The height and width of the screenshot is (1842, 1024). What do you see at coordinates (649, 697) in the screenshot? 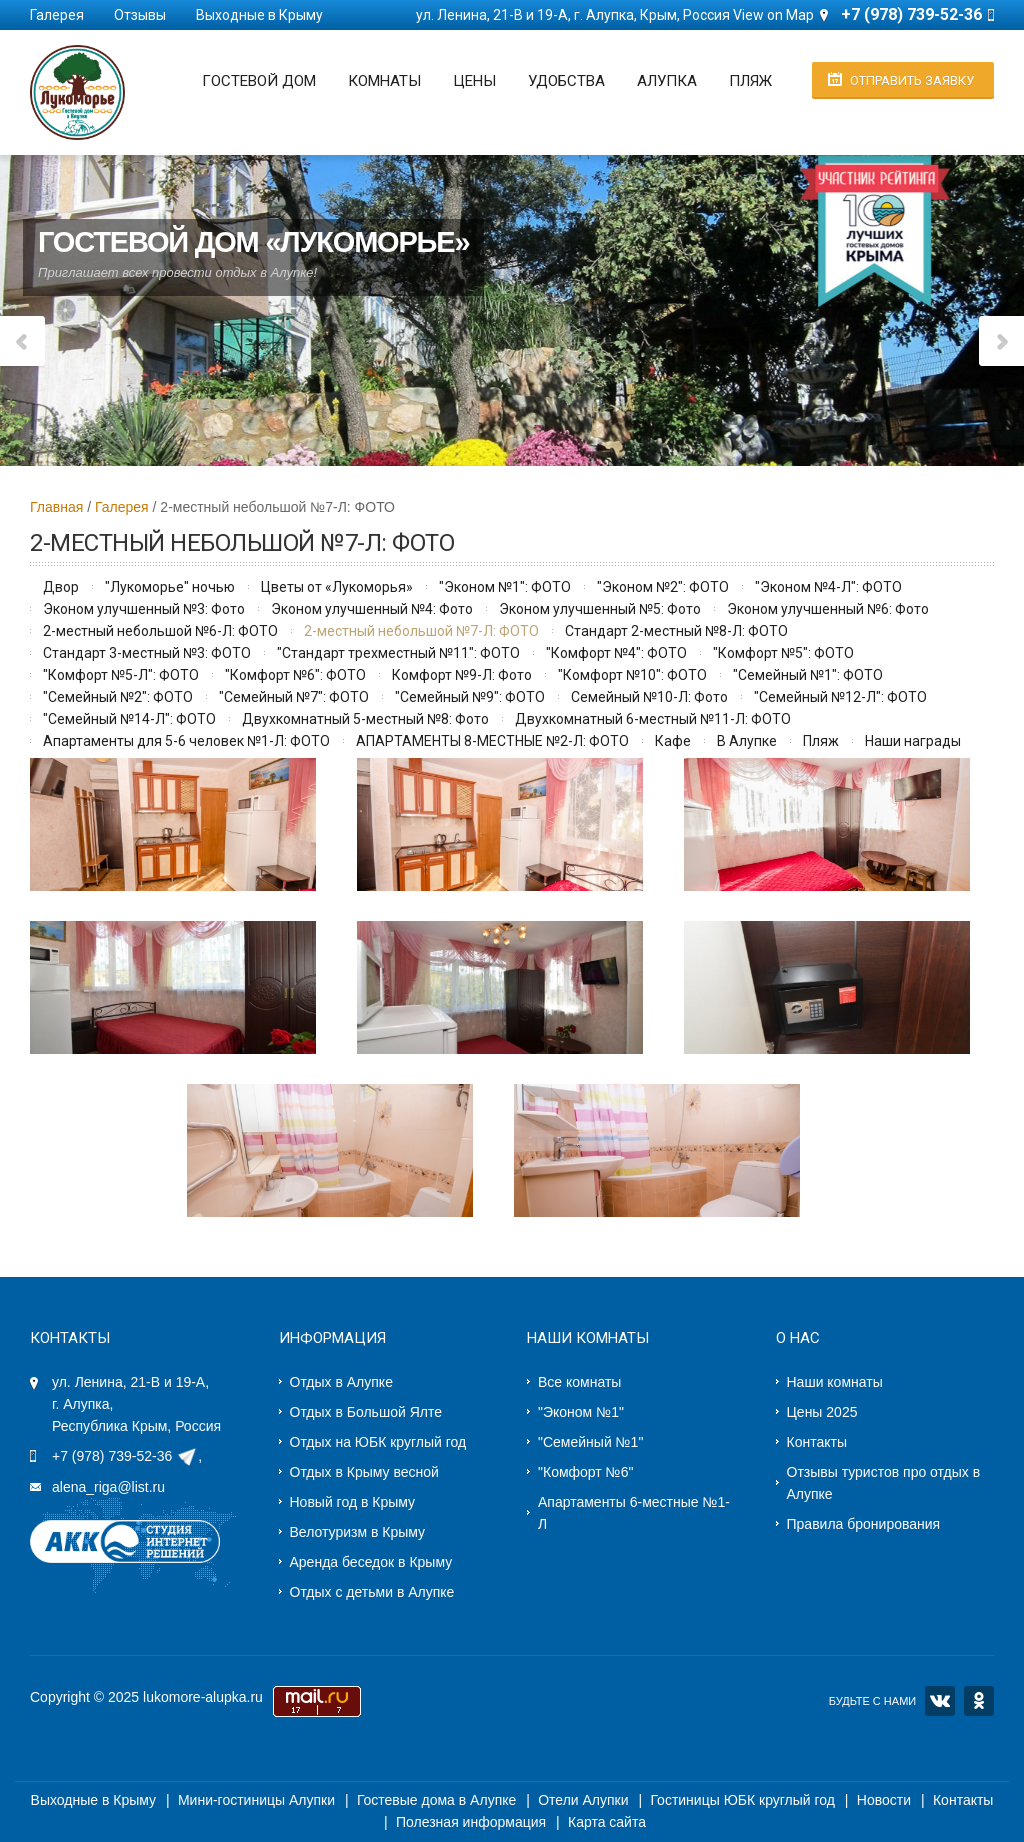
I see `Семейный №10-Л: Фото` at bounding box center [649, 697].